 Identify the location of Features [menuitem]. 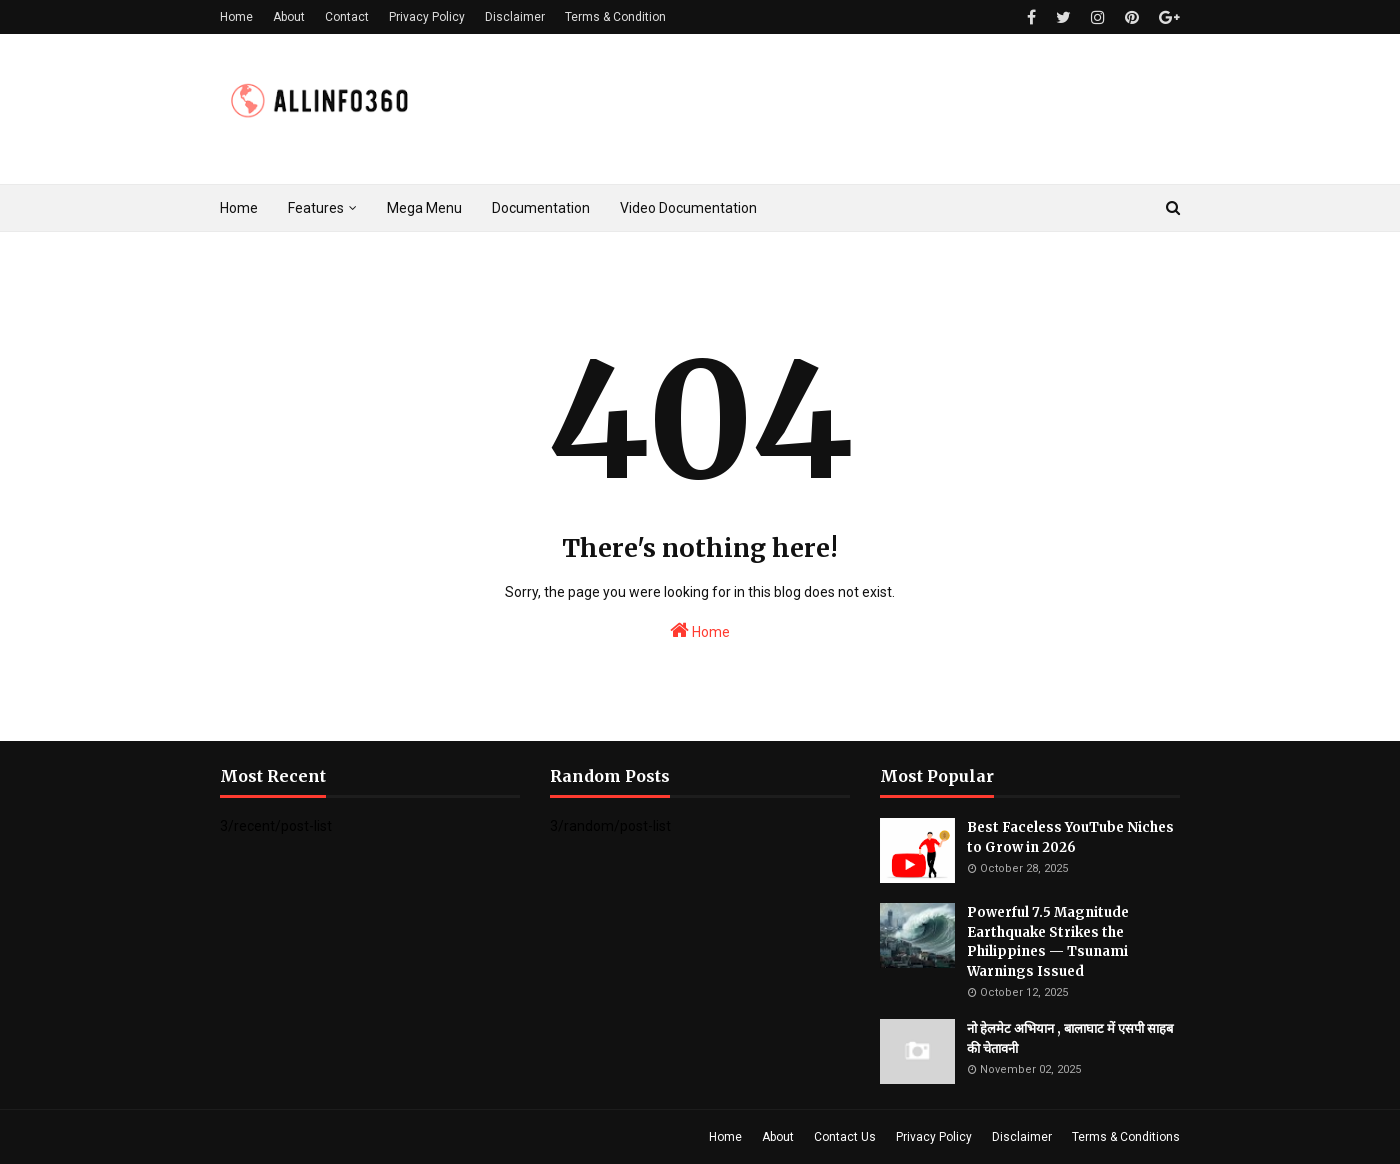
(316, 208).